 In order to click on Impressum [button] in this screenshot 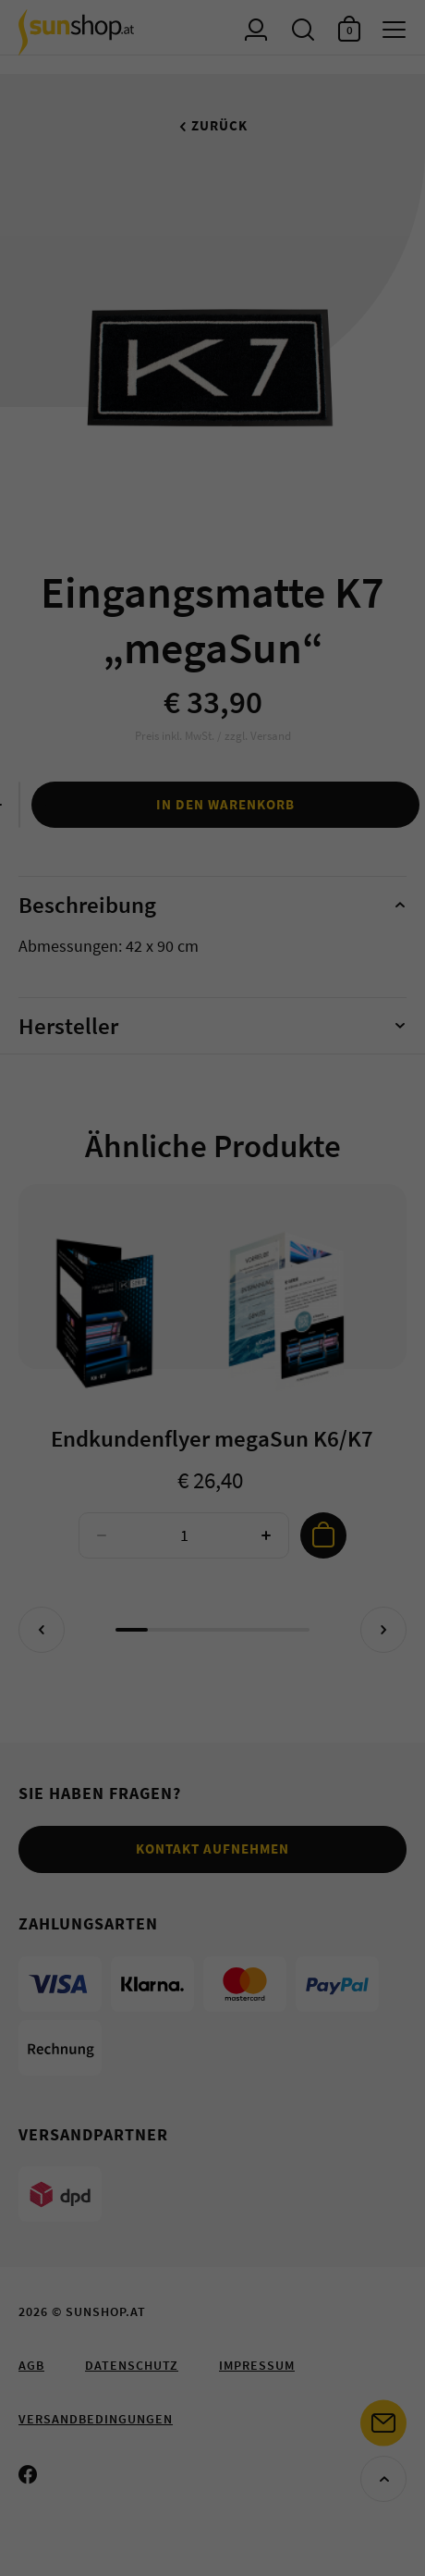, I will do `click(212, 525)`.